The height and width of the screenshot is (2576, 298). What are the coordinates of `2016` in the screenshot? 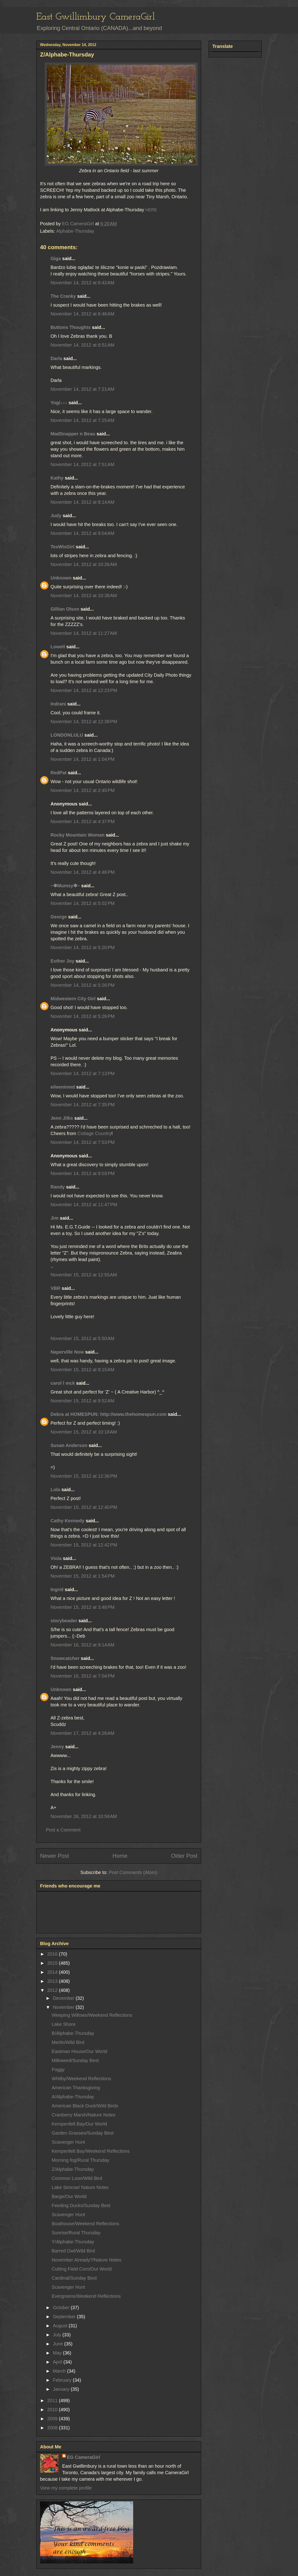 It's located at (53, 1954).